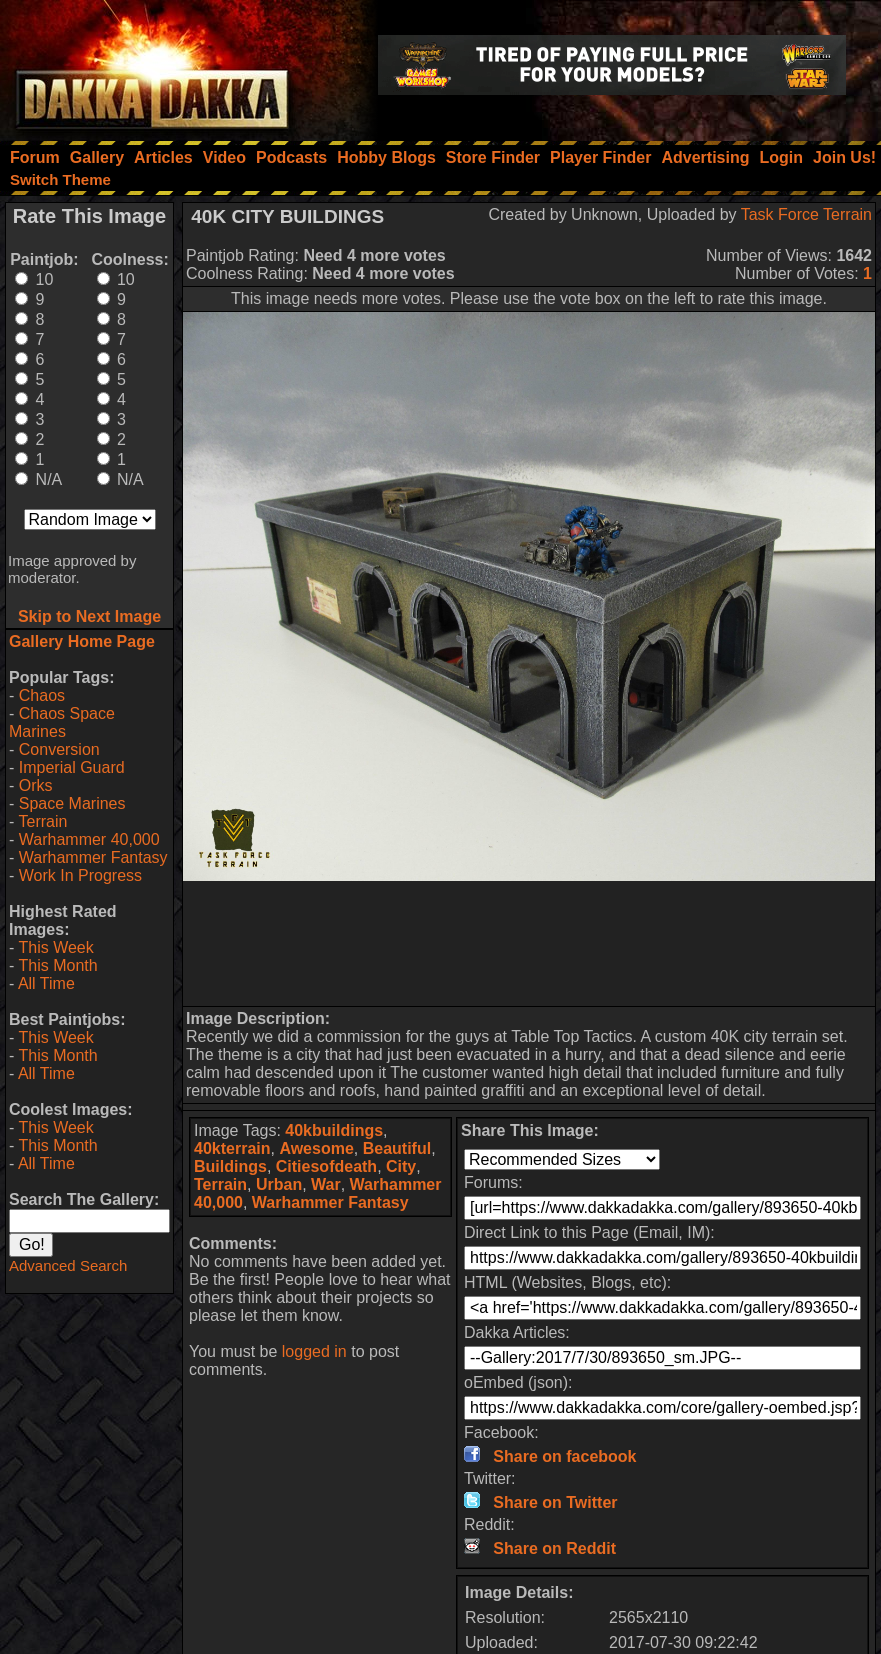 This screenshot has height=1654, width=881. I want to click on This Week, so click(55, 947).